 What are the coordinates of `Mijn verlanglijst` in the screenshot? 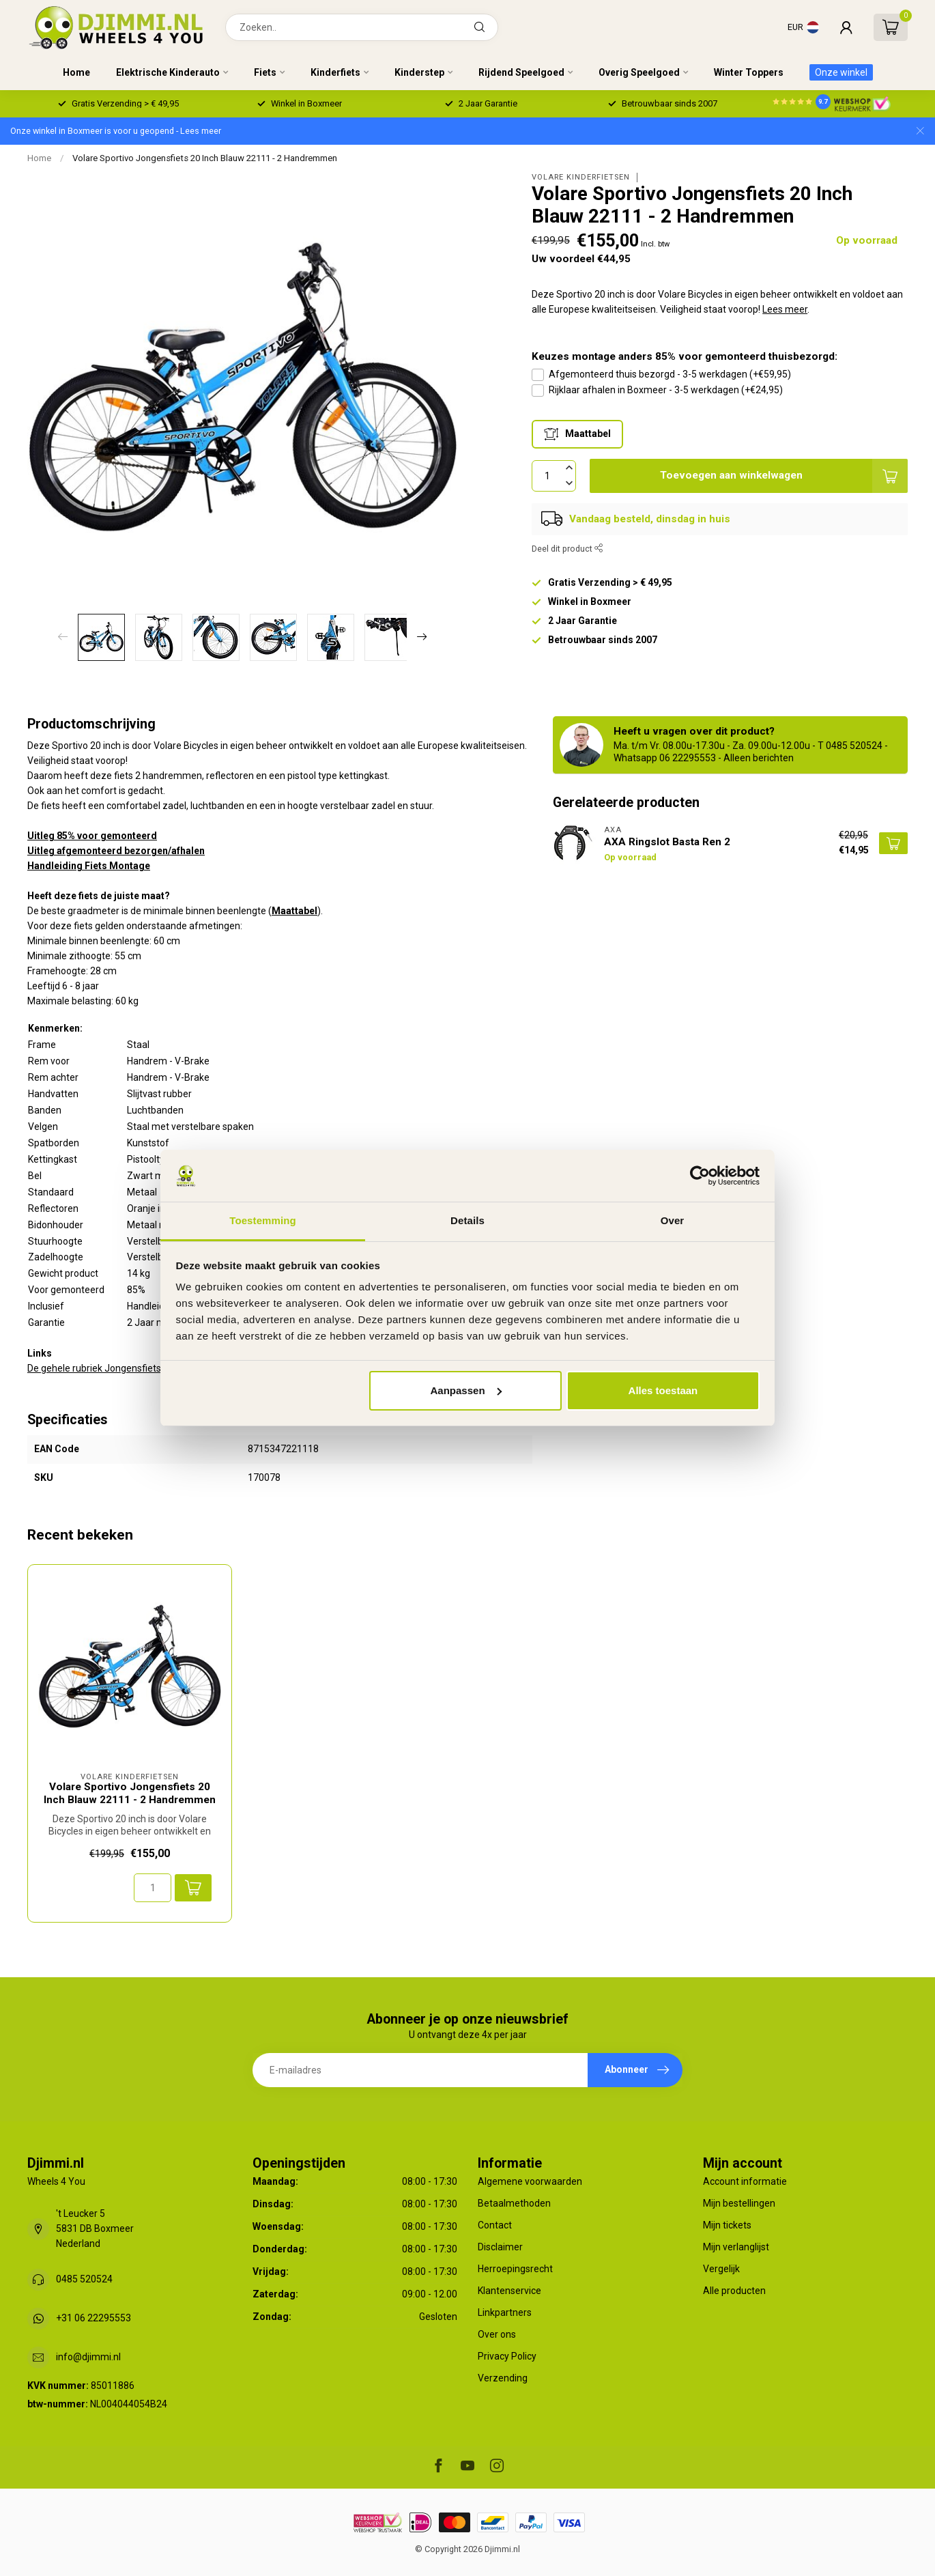 It's located at (736, 2246).